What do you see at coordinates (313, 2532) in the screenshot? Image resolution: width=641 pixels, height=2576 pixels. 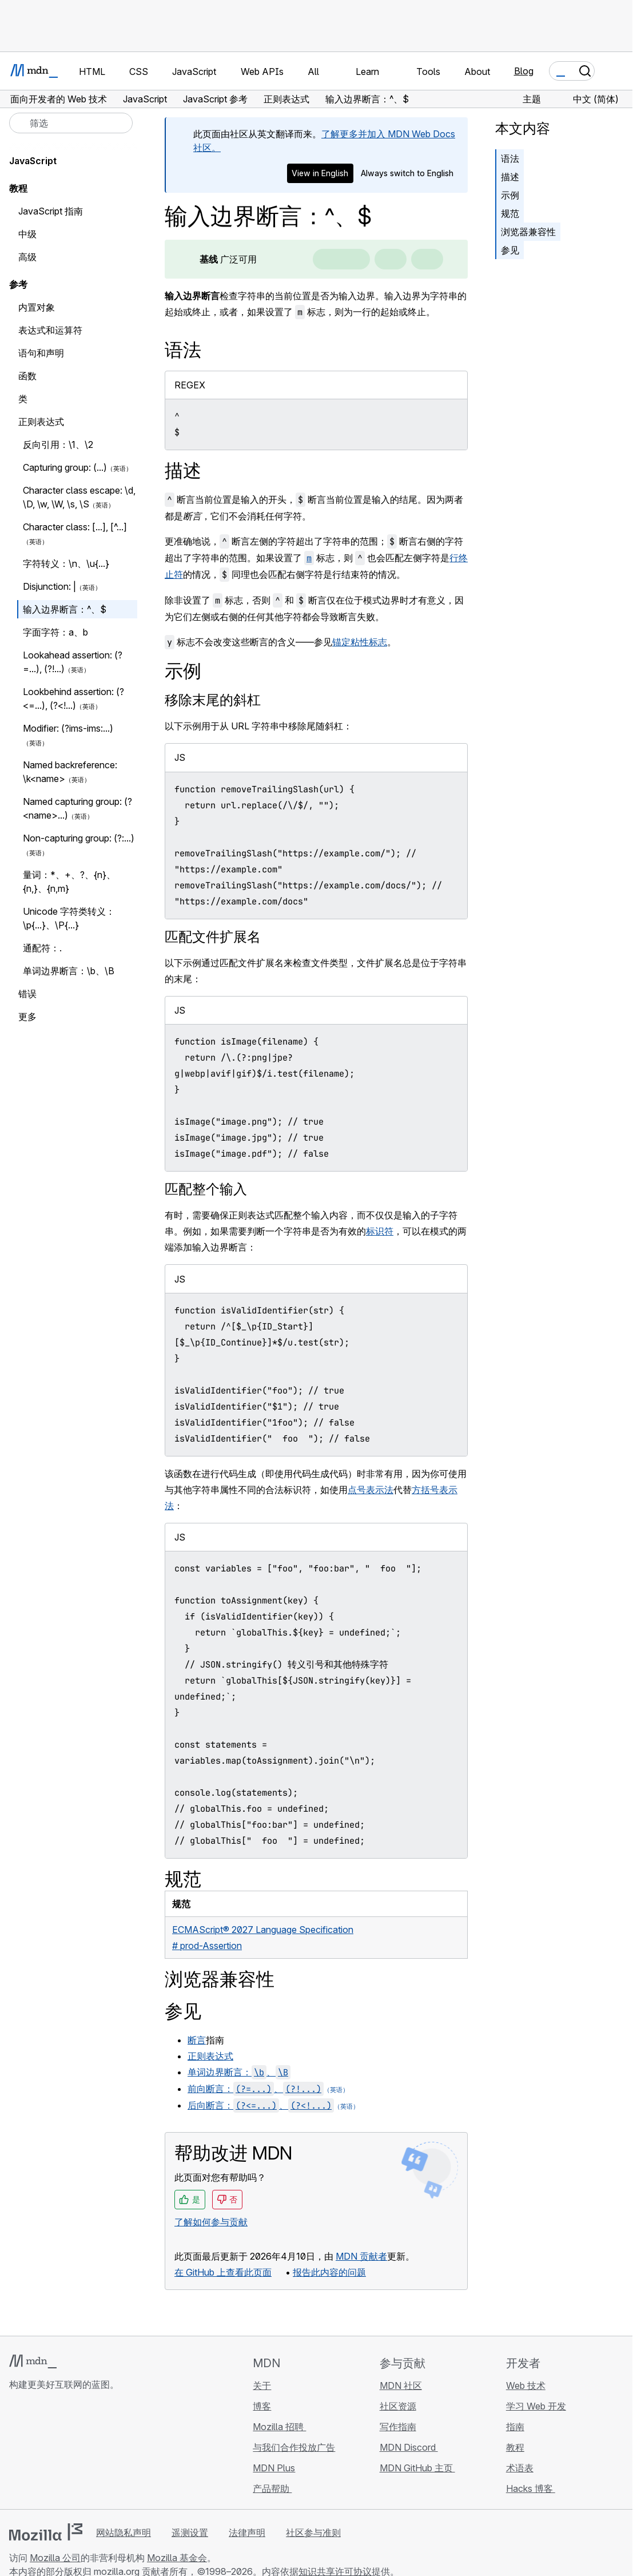 I see `社区参与准则` at bounding box center [313, 2532].